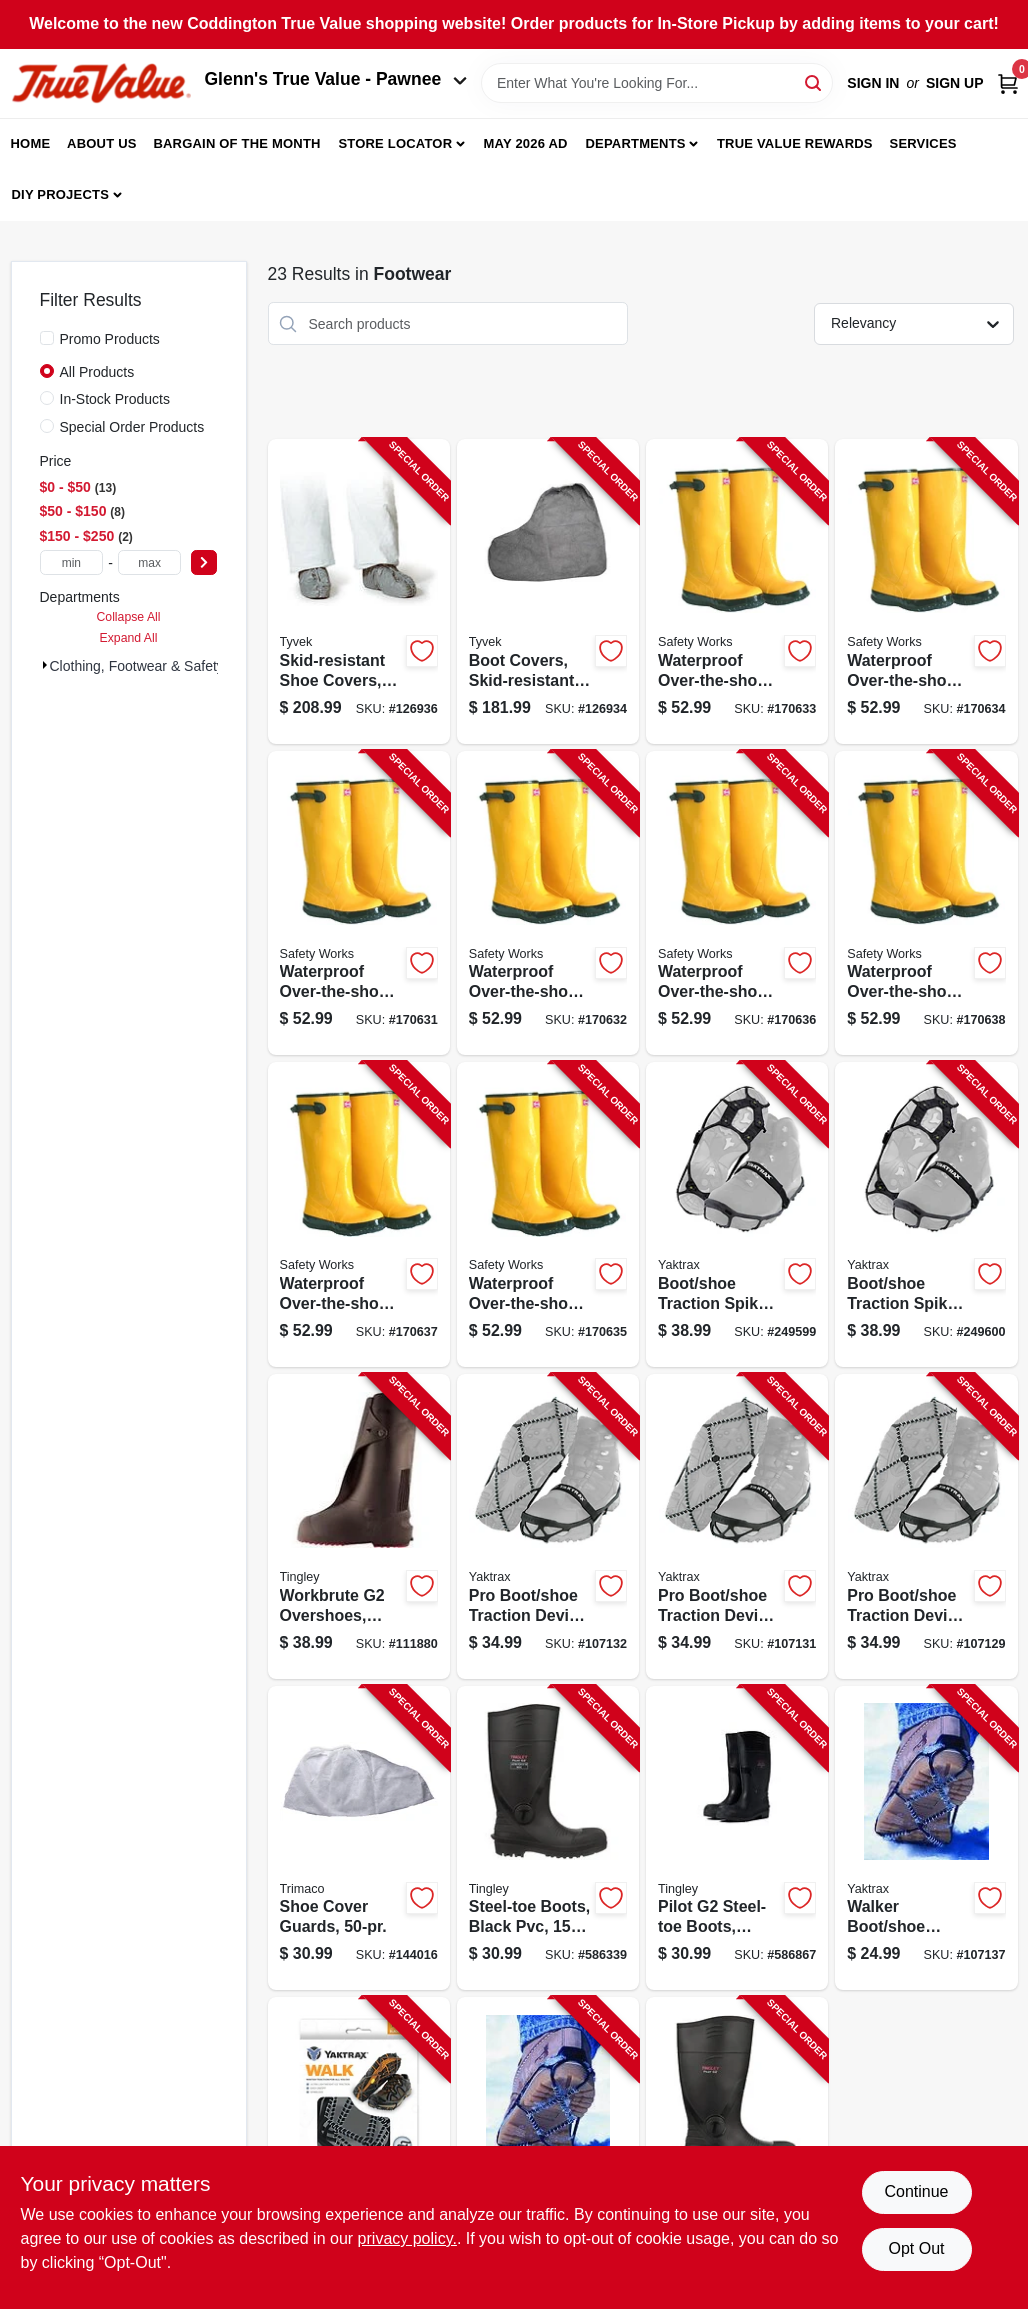 The width and height of the screenshot is (1028, 2309). What do you see at coordinates (526, 143) in the screenshot?
I see `May 2026 Ad` at bounding box center [526, 143].